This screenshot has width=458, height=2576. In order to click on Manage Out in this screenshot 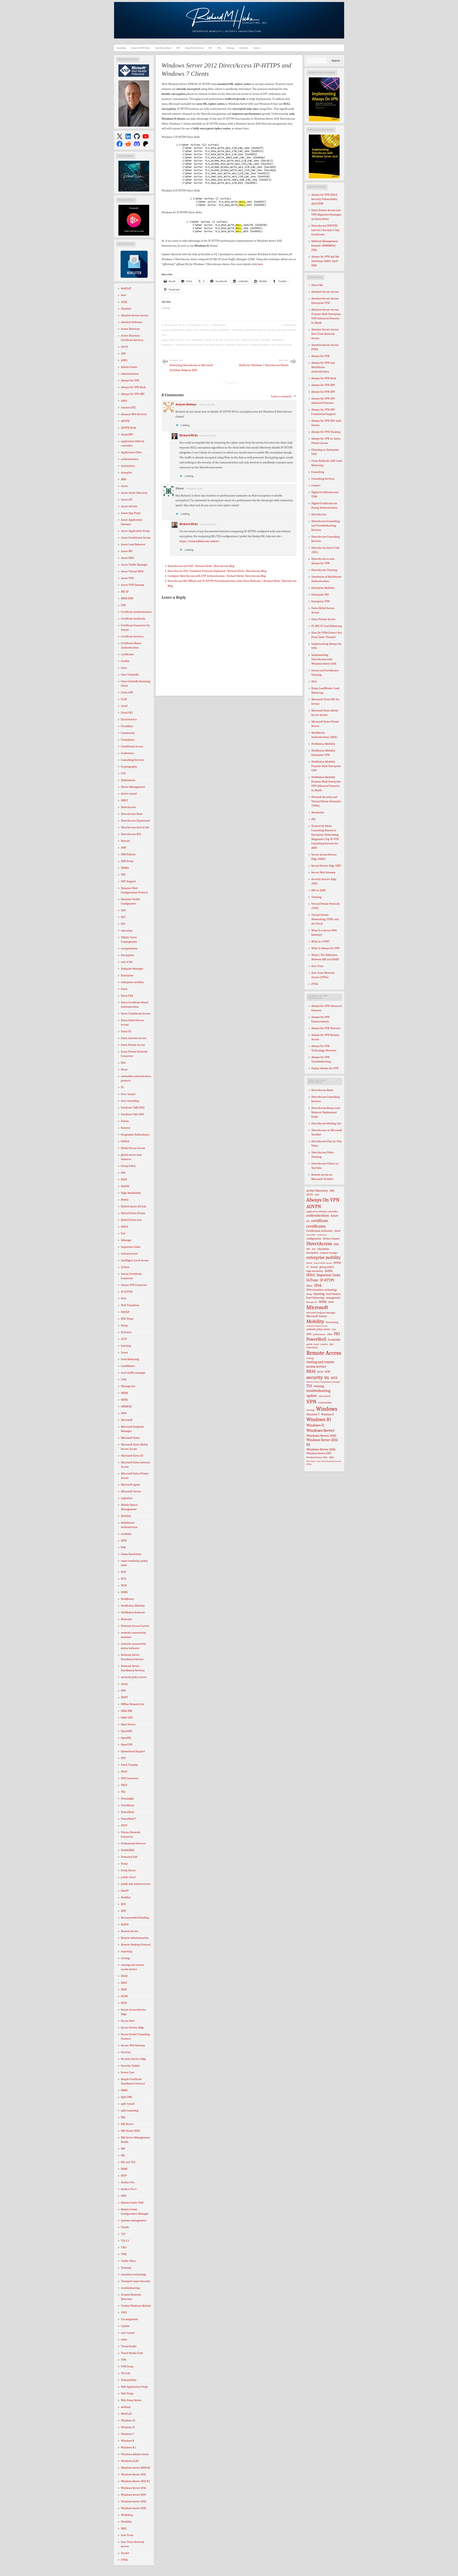, I will do `click(128, 1386)`.